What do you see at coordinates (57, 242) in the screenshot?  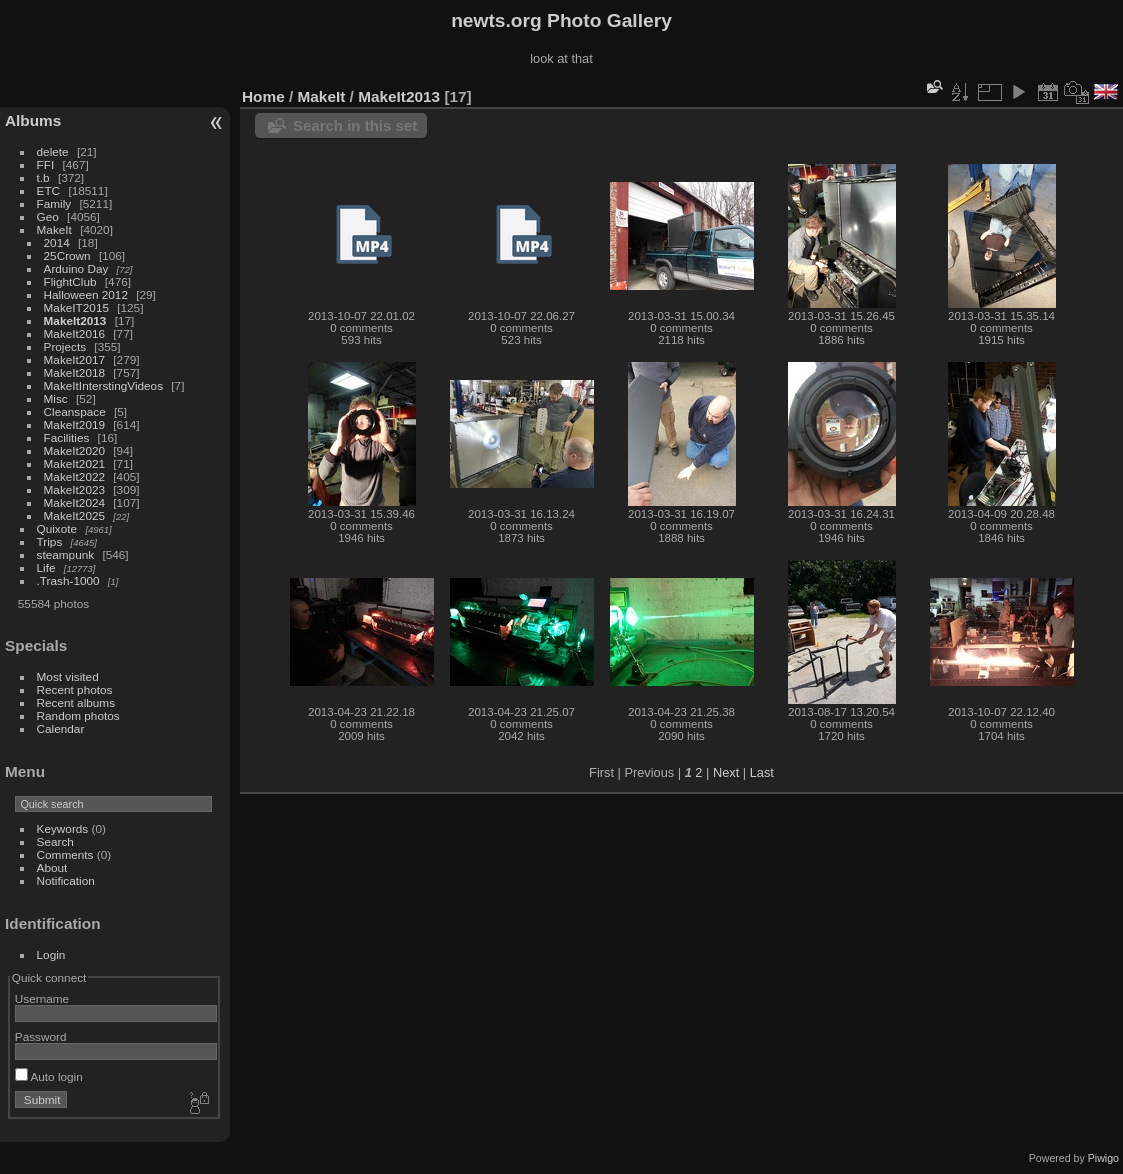 I see `2014` at bounding box center [57, 242].